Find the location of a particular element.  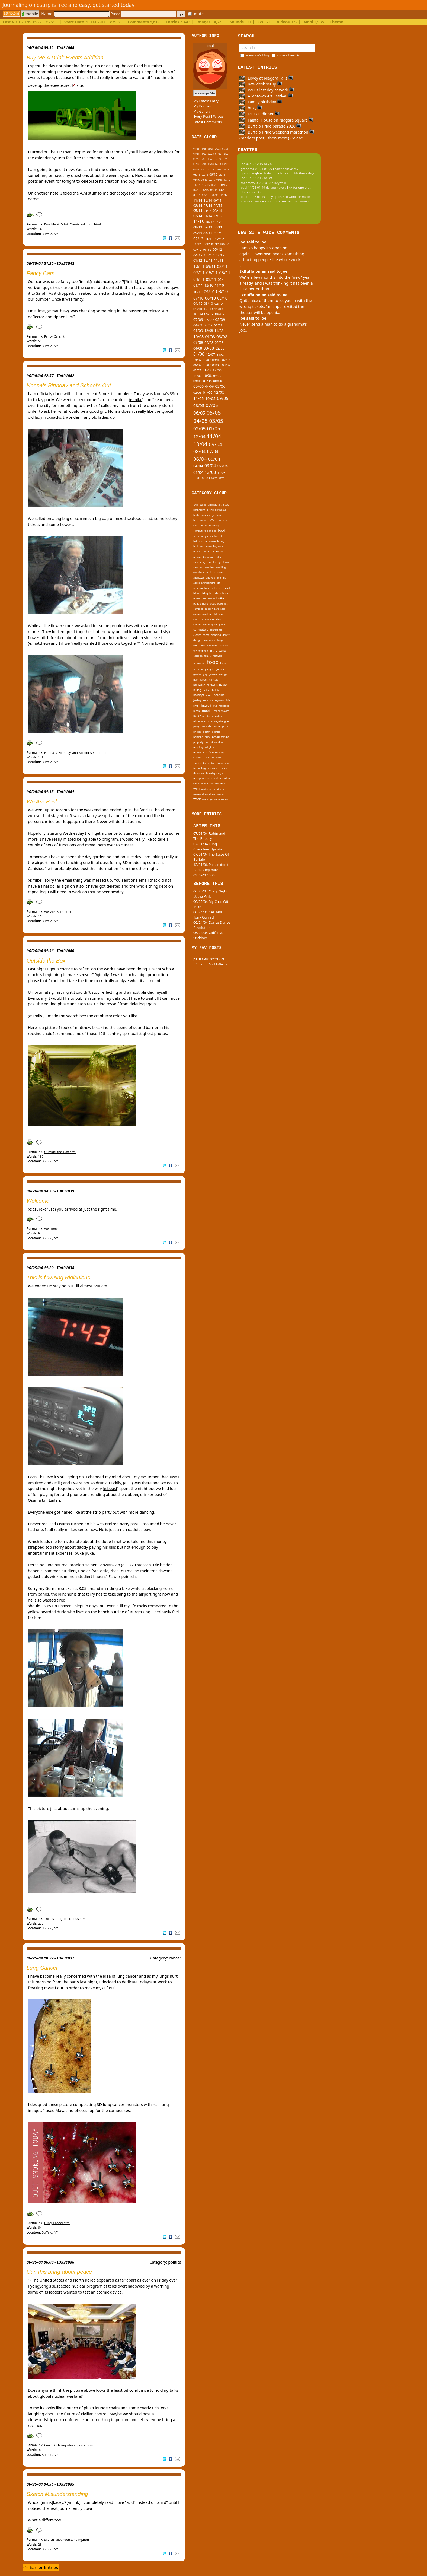

clothes is located at coordinates (204, 525).